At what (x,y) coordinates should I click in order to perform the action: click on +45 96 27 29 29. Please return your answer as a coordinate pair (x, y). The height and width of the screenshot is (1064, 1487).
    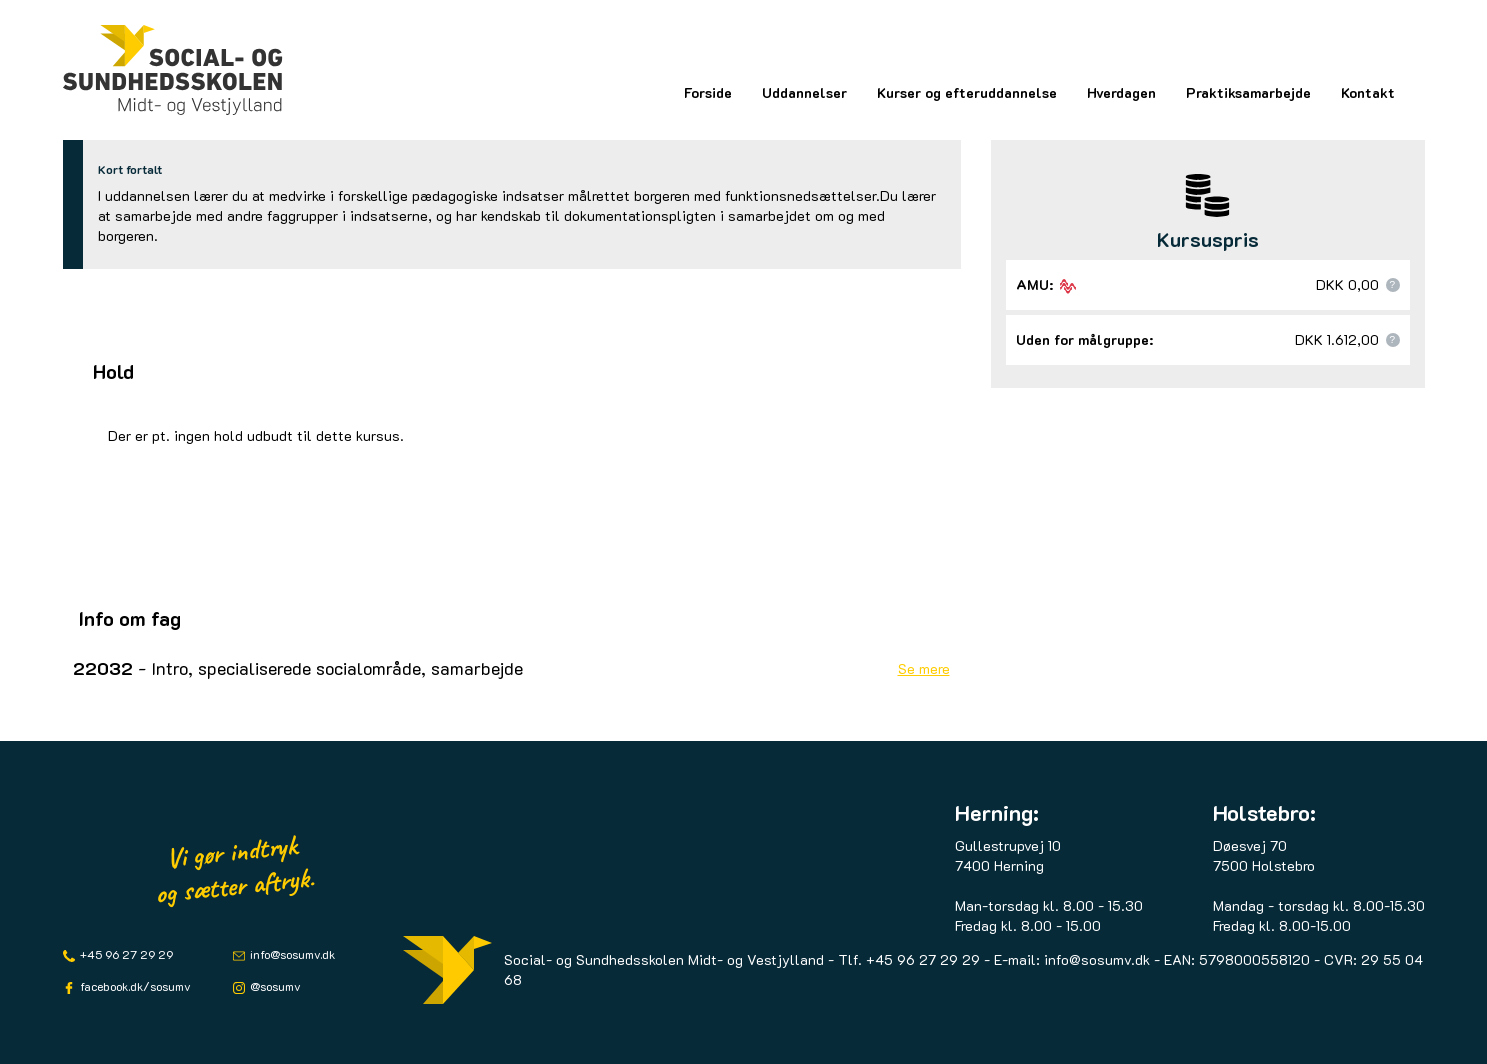
    Looking at the image, I should click on (125, 954).